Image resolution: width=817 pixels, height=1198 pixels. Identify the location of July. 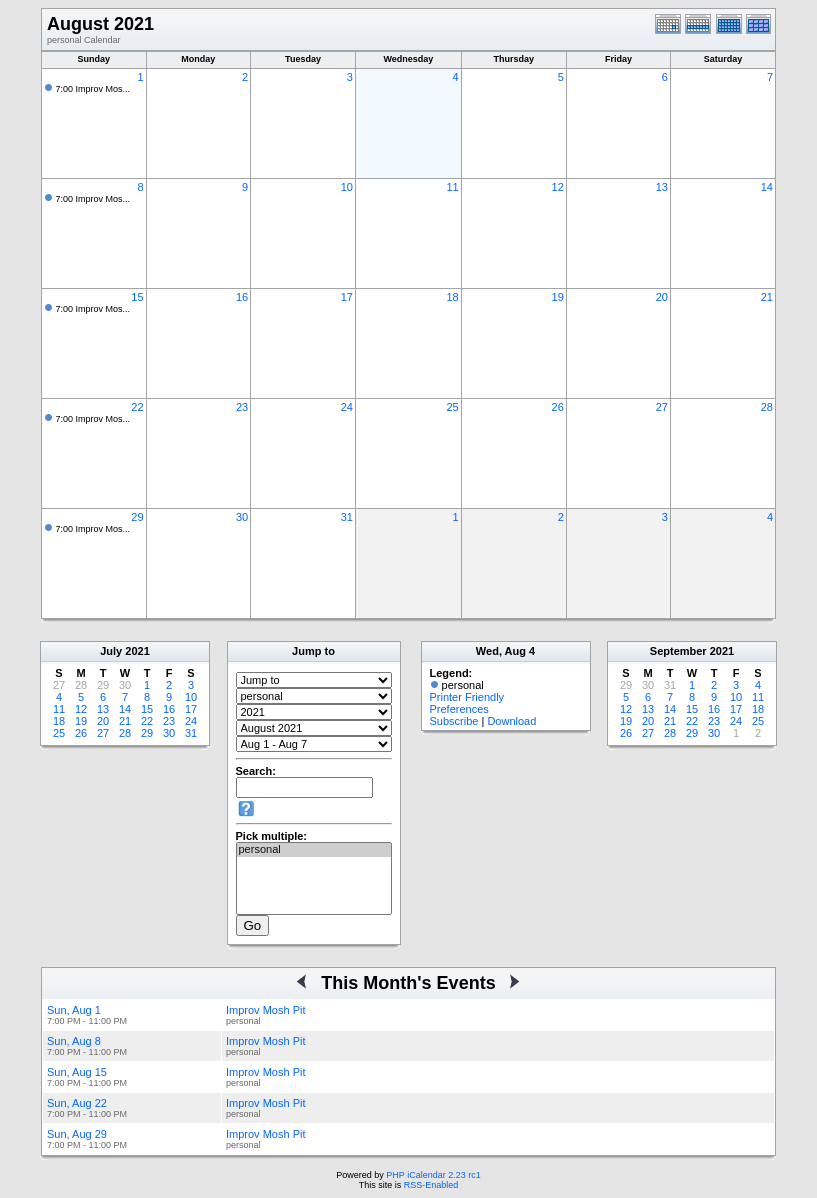
(111, 651).